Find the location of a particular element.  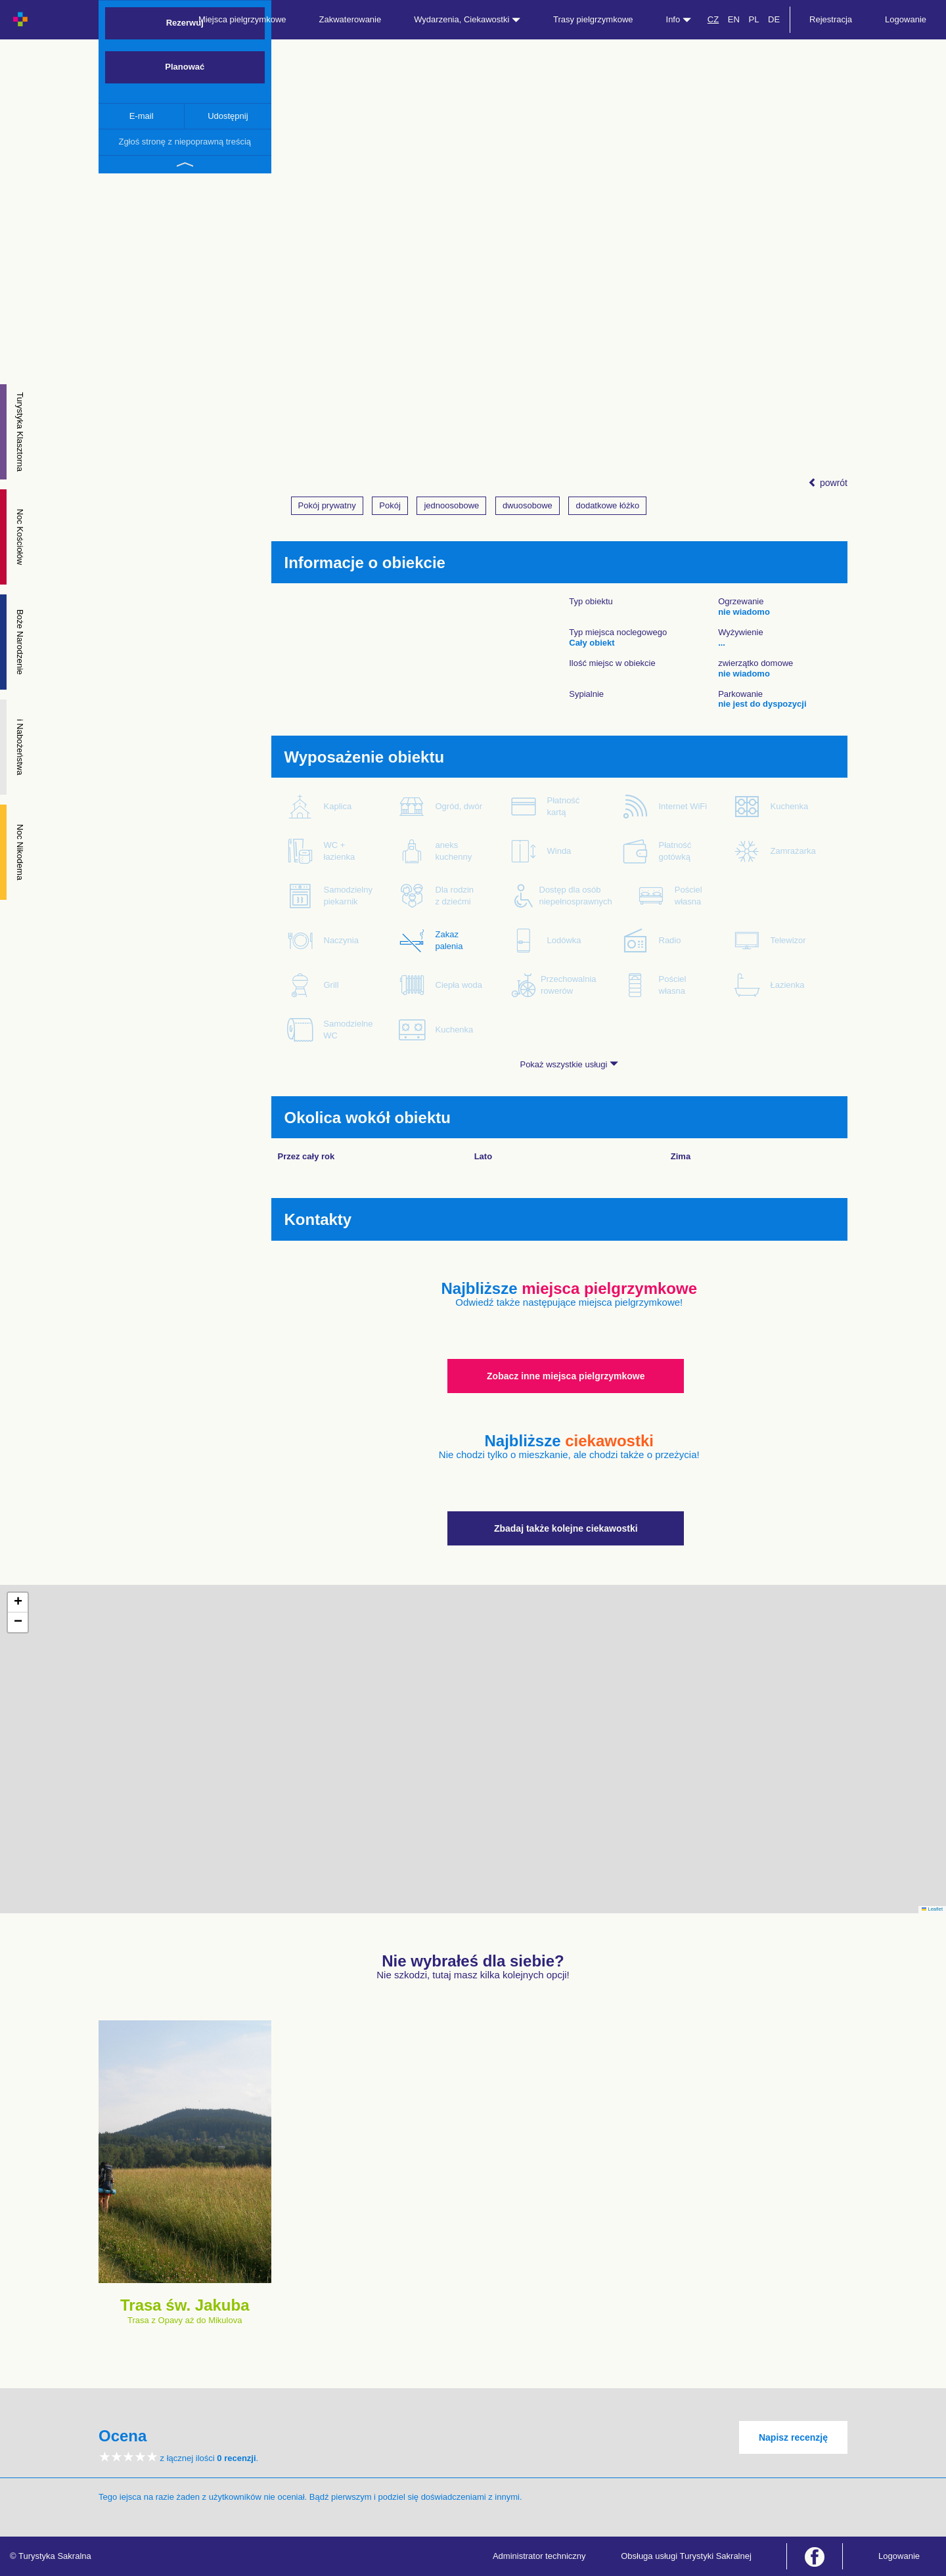

Planować is located at coordinates (184, 67).